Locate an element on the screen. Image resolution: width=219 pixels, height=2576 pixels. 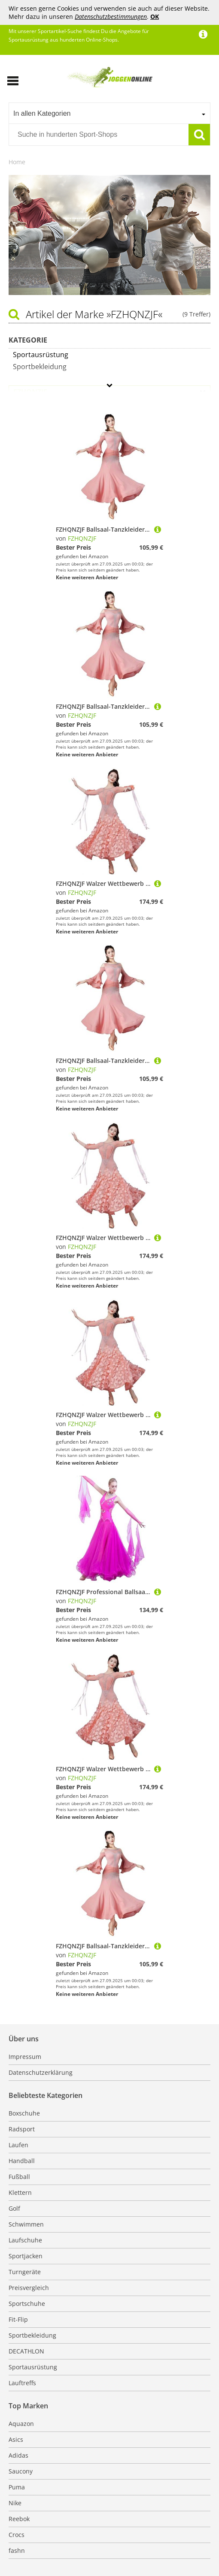
Klettern is located at coordinates (20, 2192).